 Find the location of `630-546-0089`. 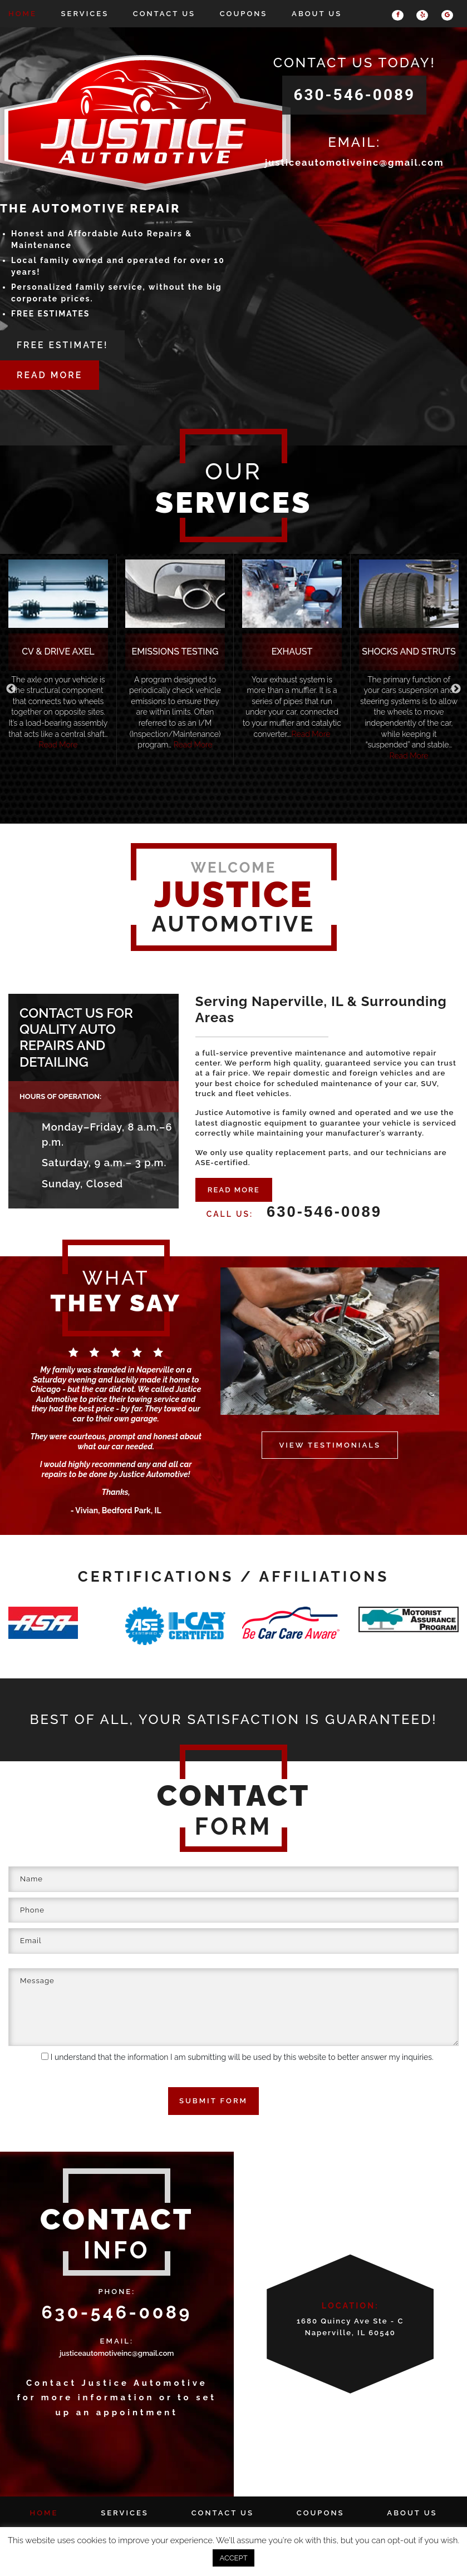

630-546-0089 is located at coordinates (354, 95).